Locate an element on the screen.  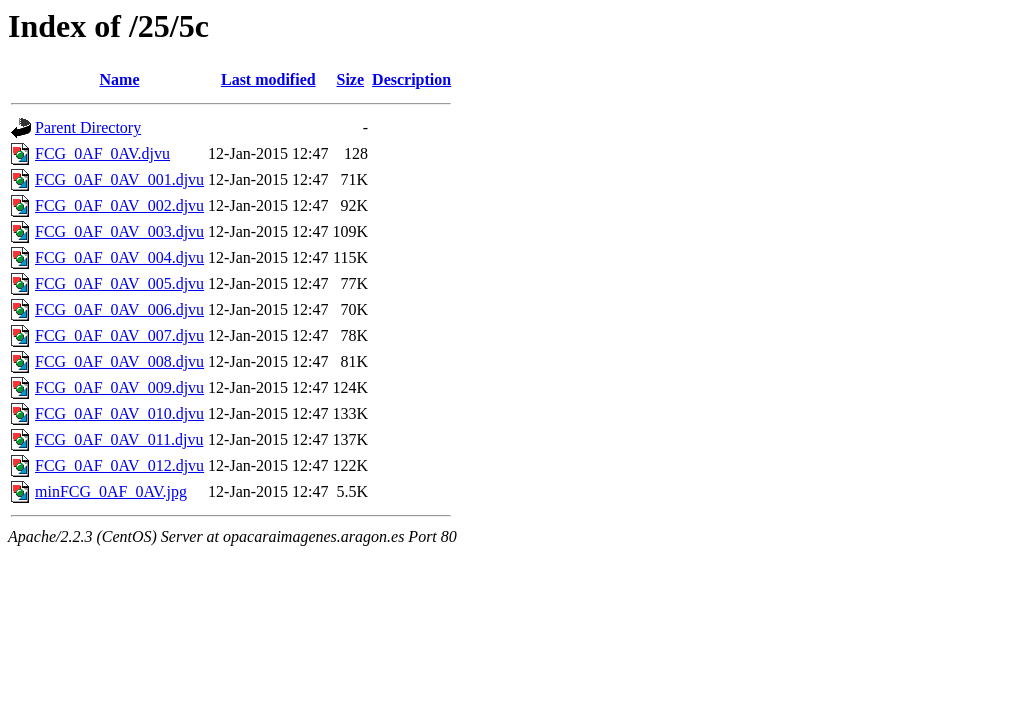
FCG_0AF_0AV_008.djvu is located at coordinates (119, 361).